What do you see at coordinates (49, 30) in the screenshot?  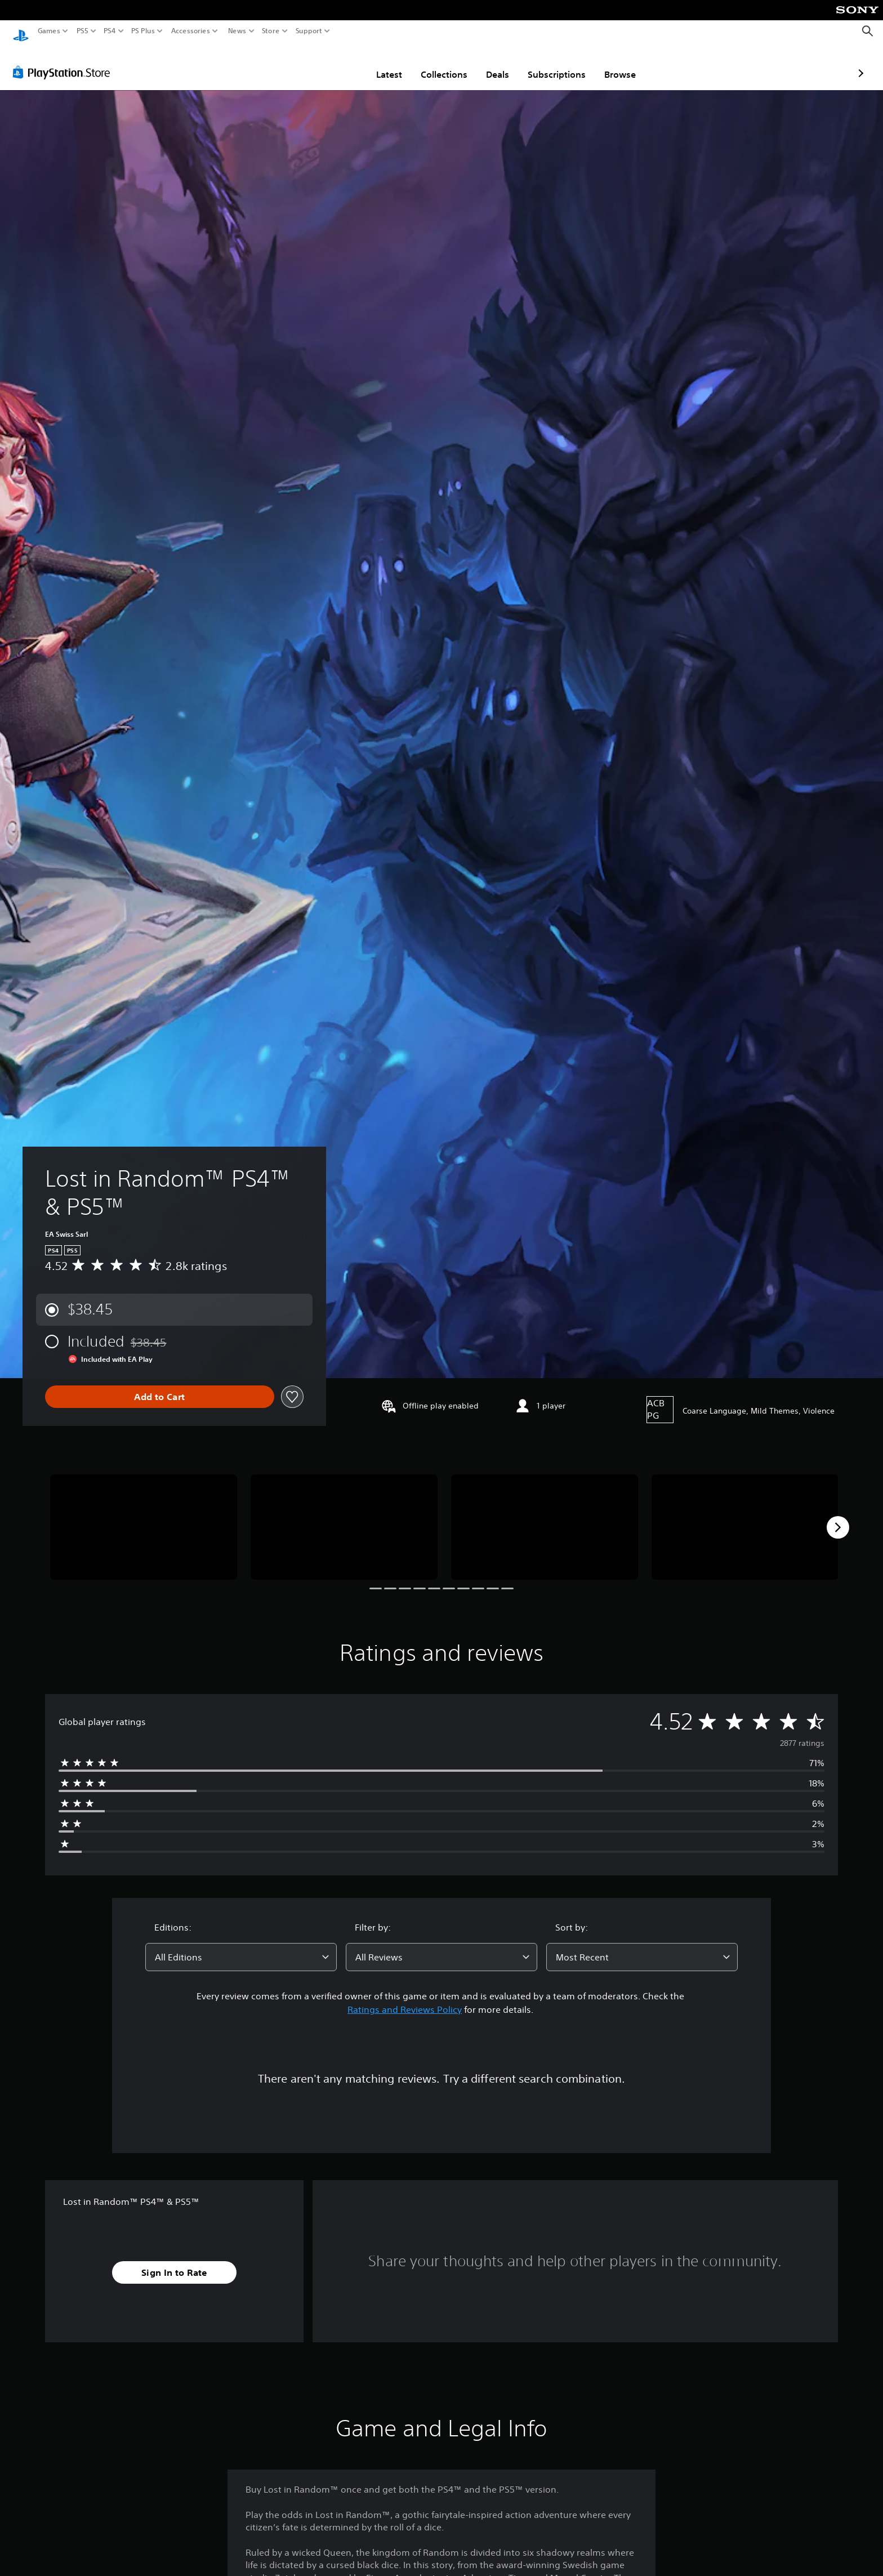 I see `Games` at bounding box center [49, 30].